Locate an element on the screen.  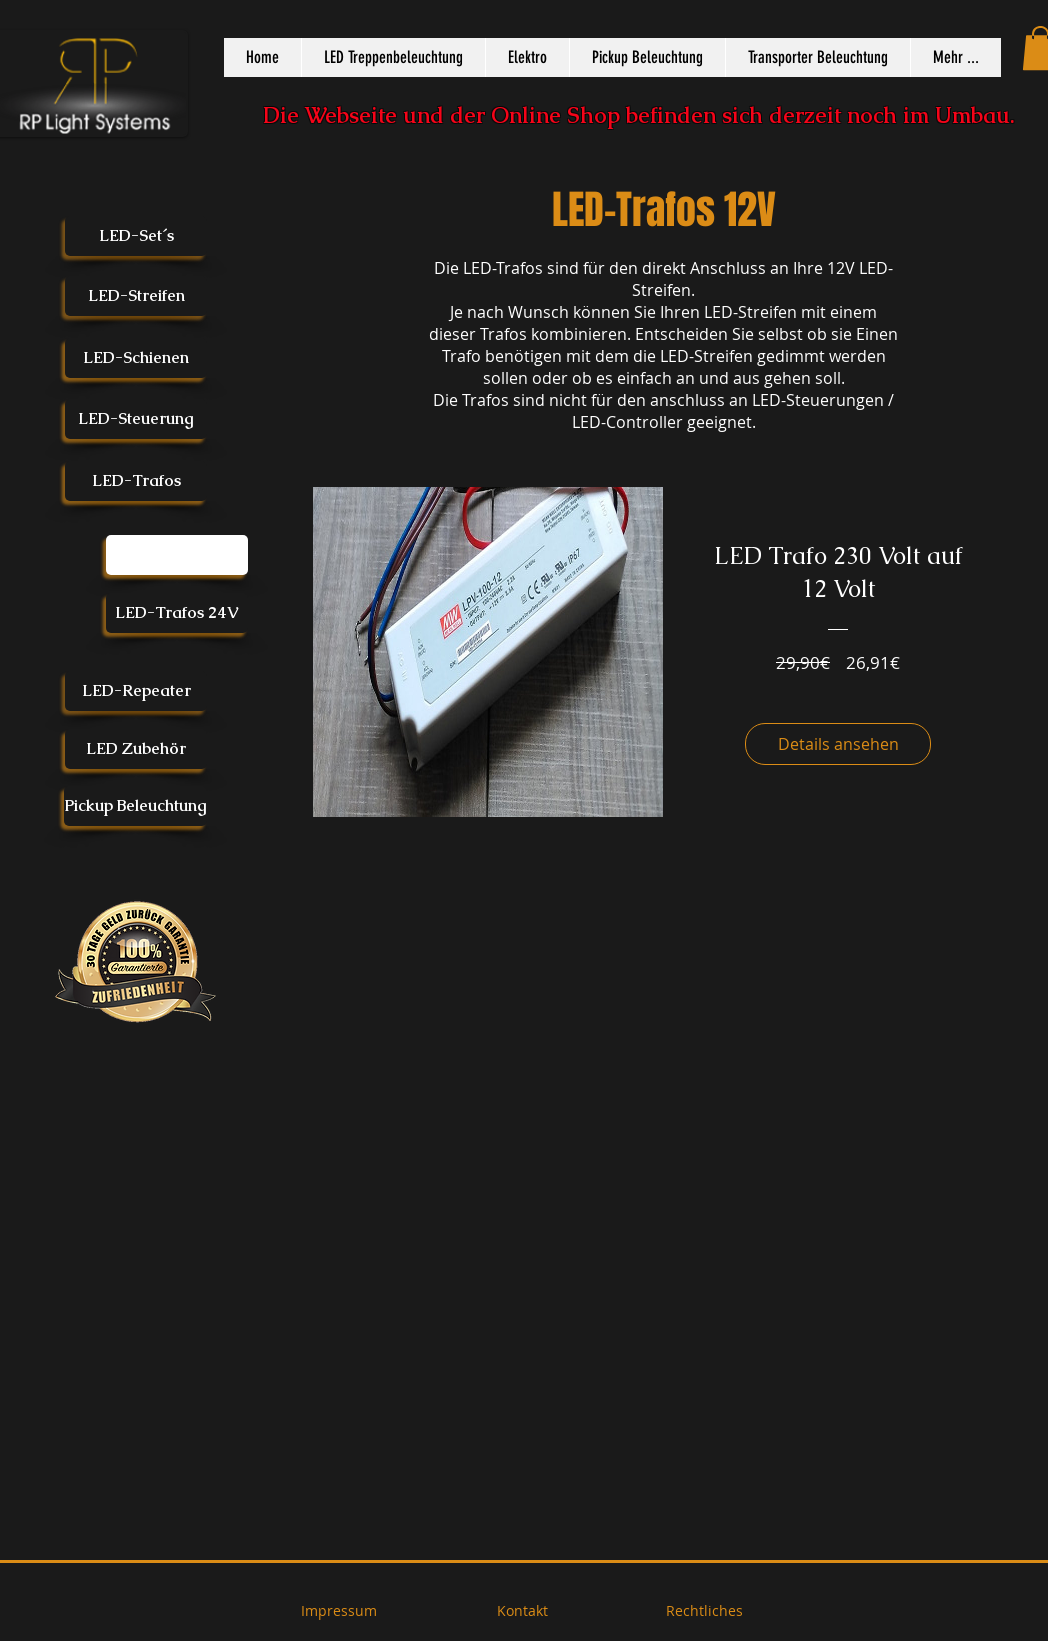
[LED-Repeater] is located at coordinates (136, 691).